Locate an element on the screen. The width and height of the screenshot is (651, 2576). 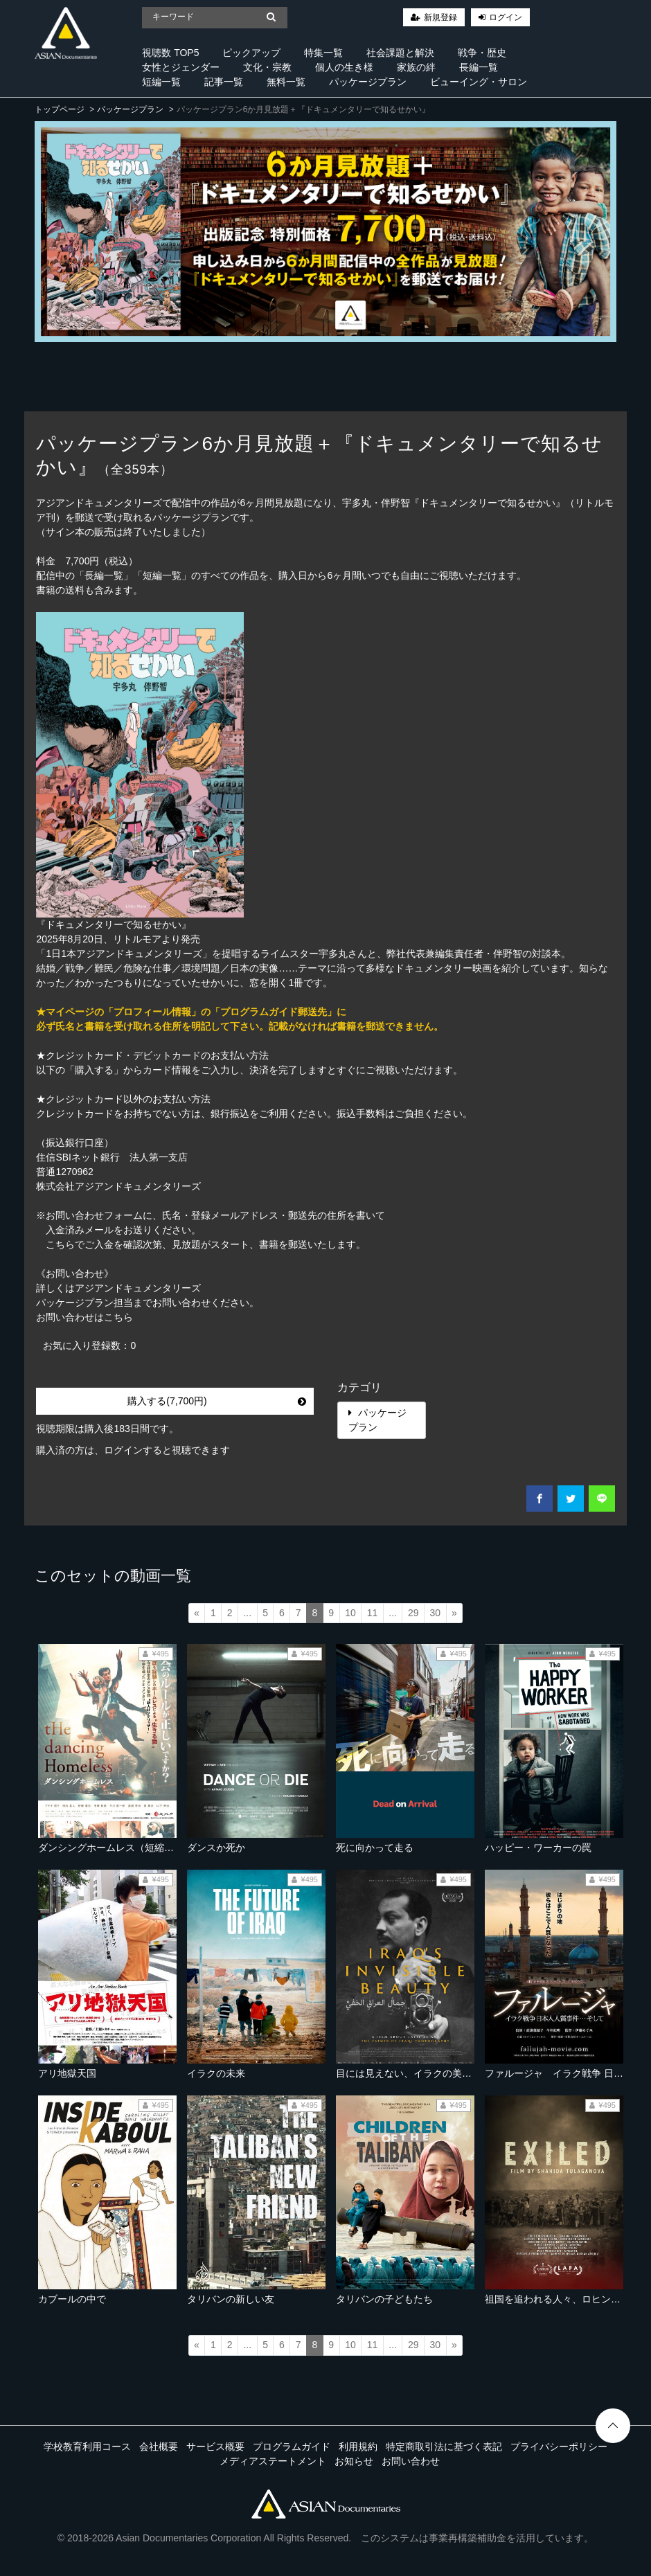
社会課題と解決 is located at coordinates (400, 52).